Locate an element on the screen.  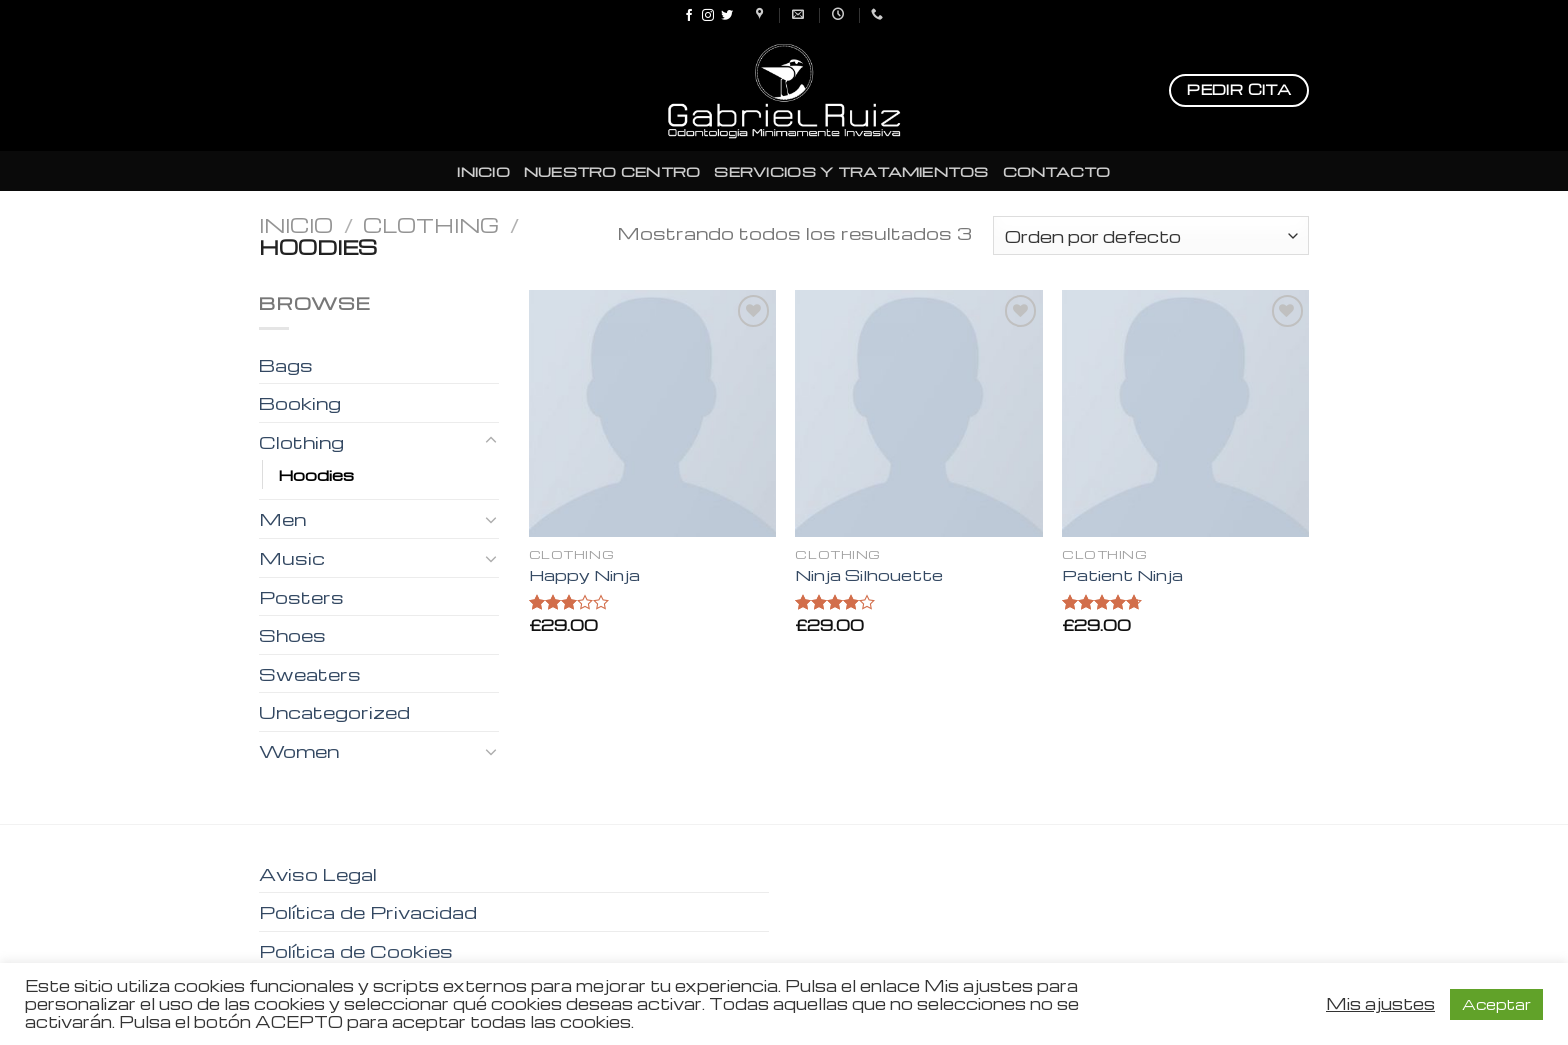
Ninja Silhouette is located at coordinates (869, 575).